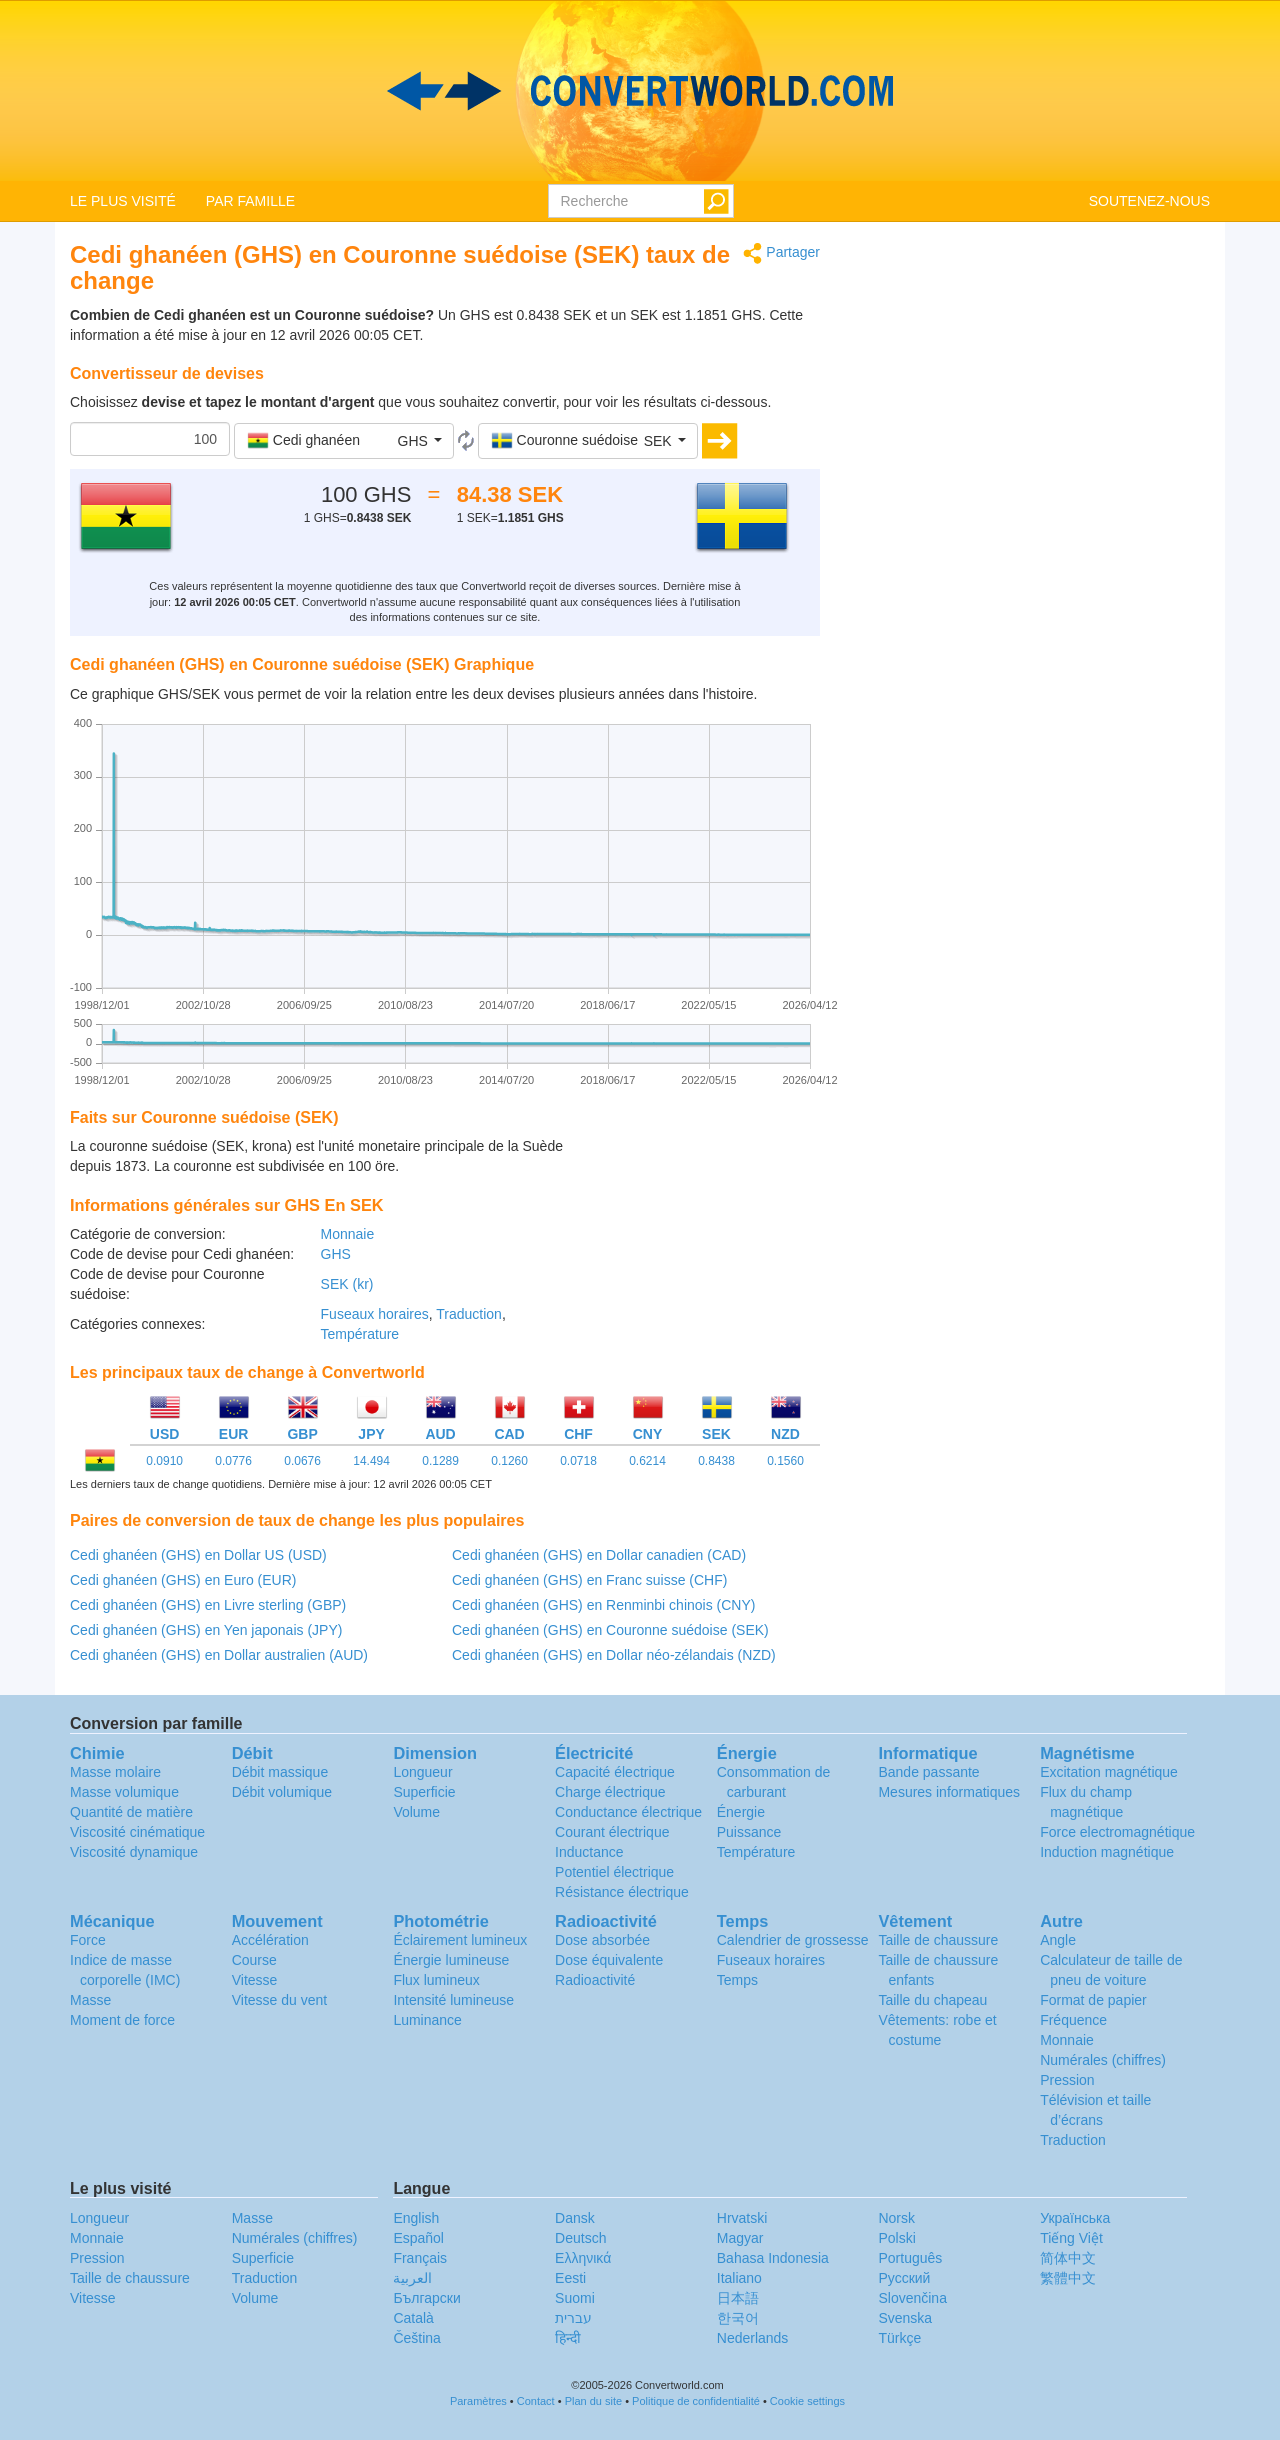 The height and width of the screenshot is (2440, 1280). What do you see at coordinates (124, 1792) in the screenshot?
I see `Masse volumique` at bounding box center [124, 1792].